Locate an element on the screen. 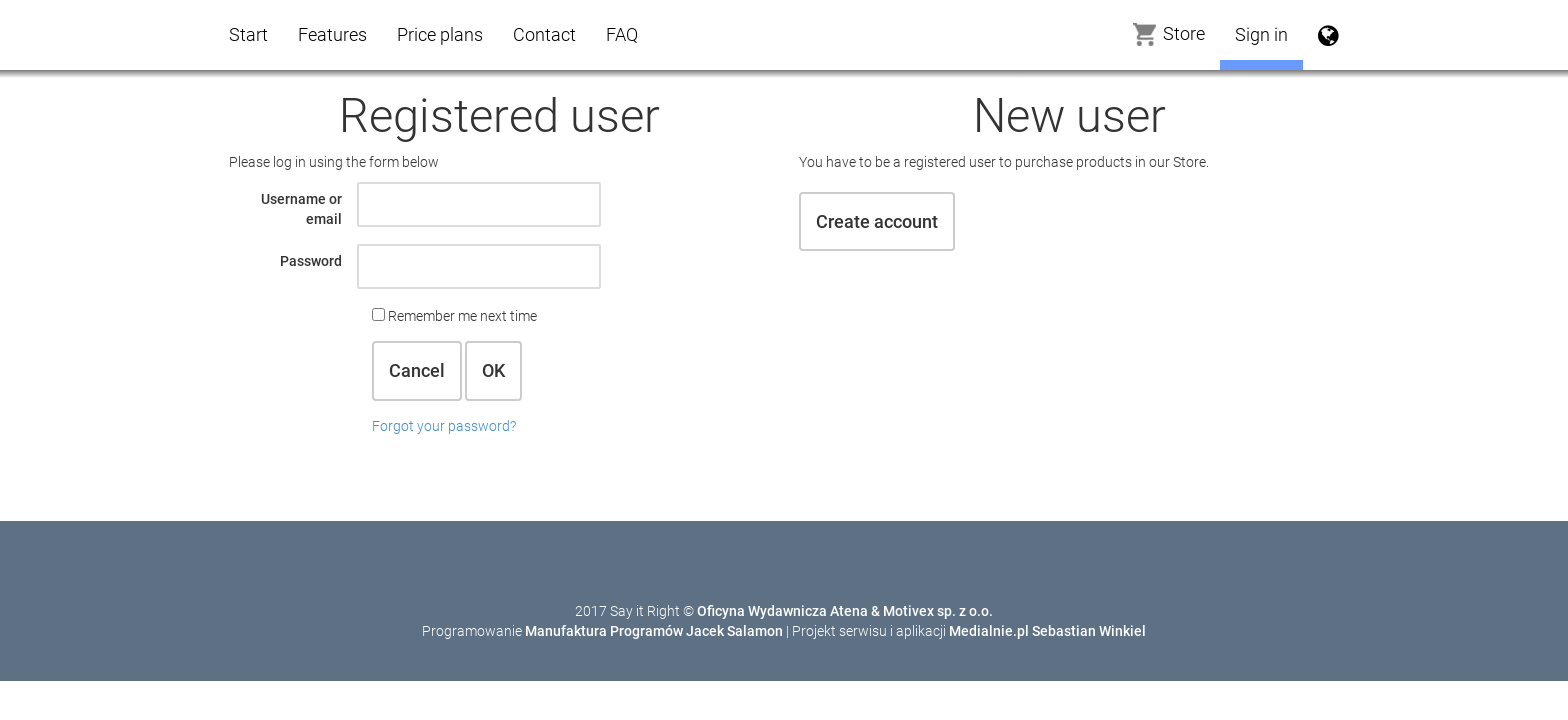  Start is located at coordinates (248, 34).